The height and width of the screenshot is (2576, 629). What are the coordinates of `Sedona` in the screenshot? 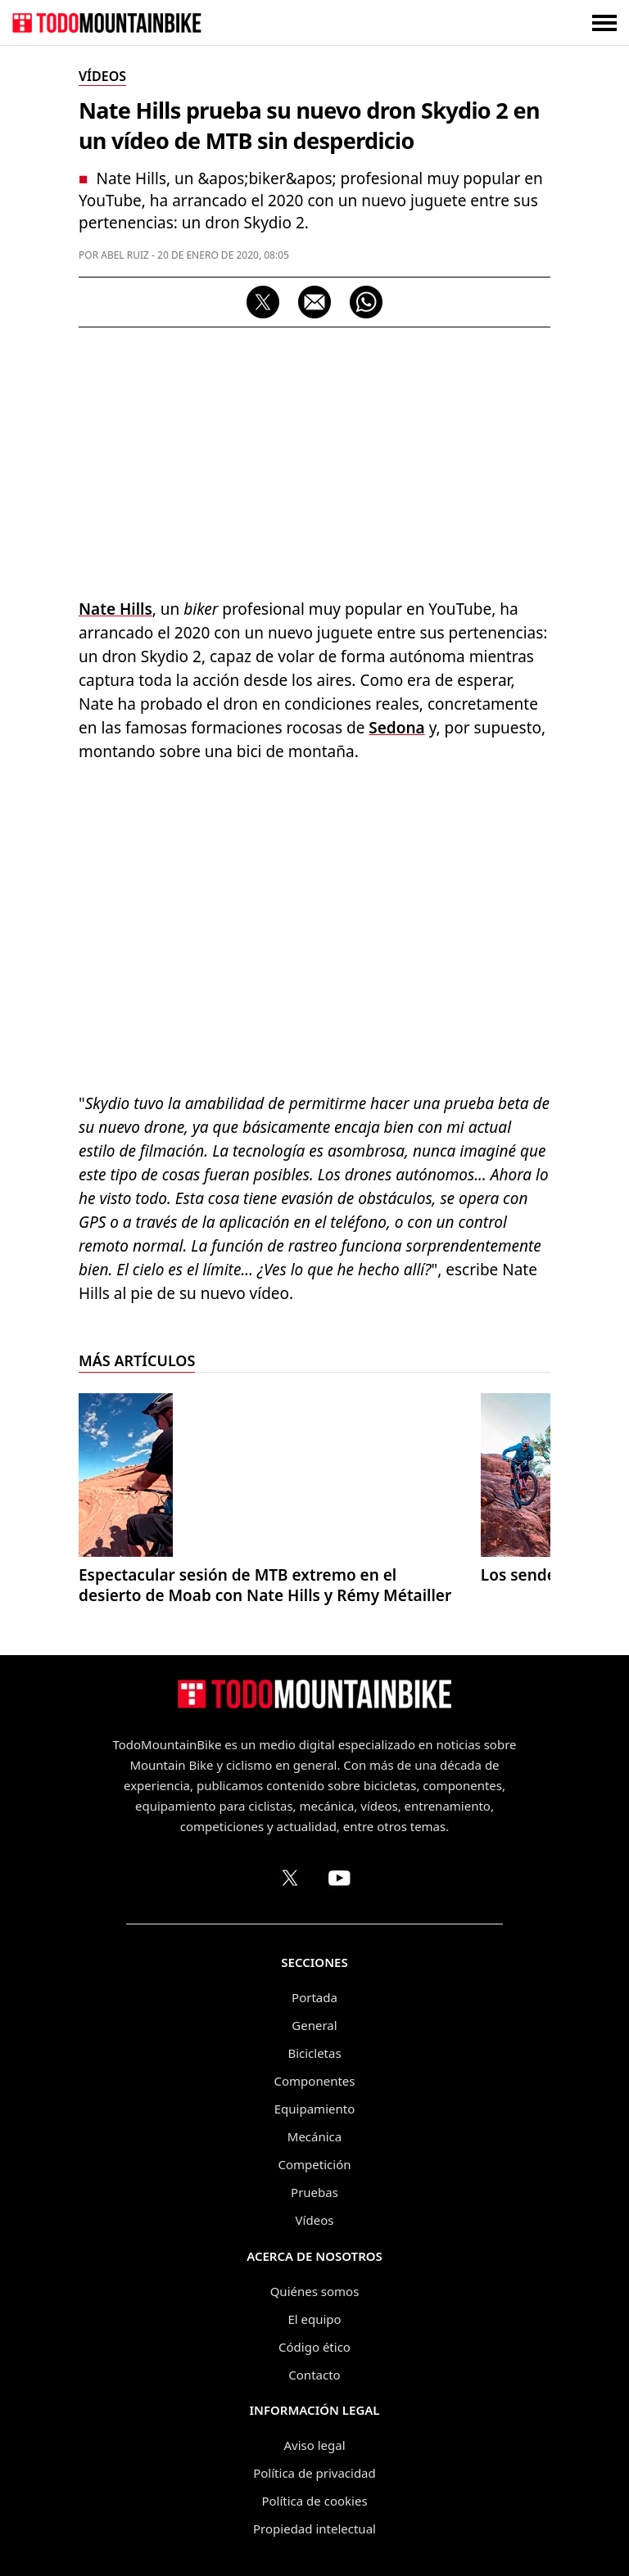 It's located at (396, 727).